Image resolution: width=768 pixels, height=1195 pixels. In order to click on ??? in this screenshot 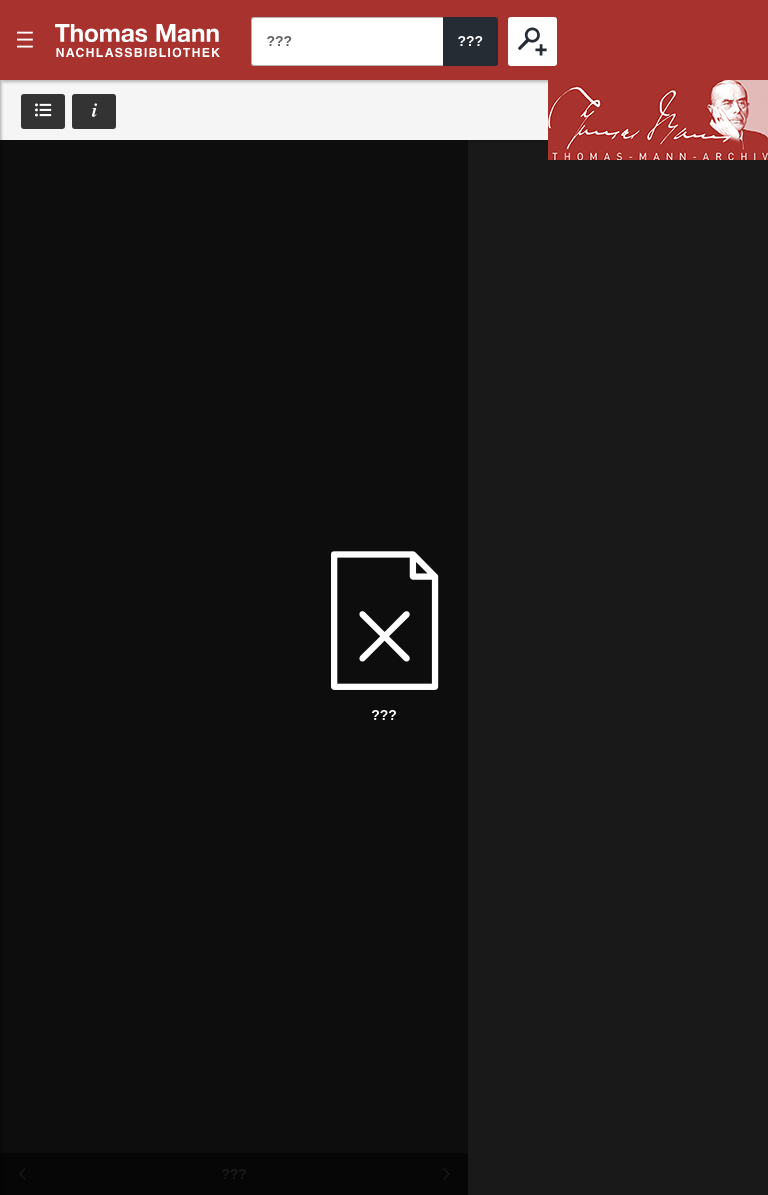, I will do `click(138, 40)`.